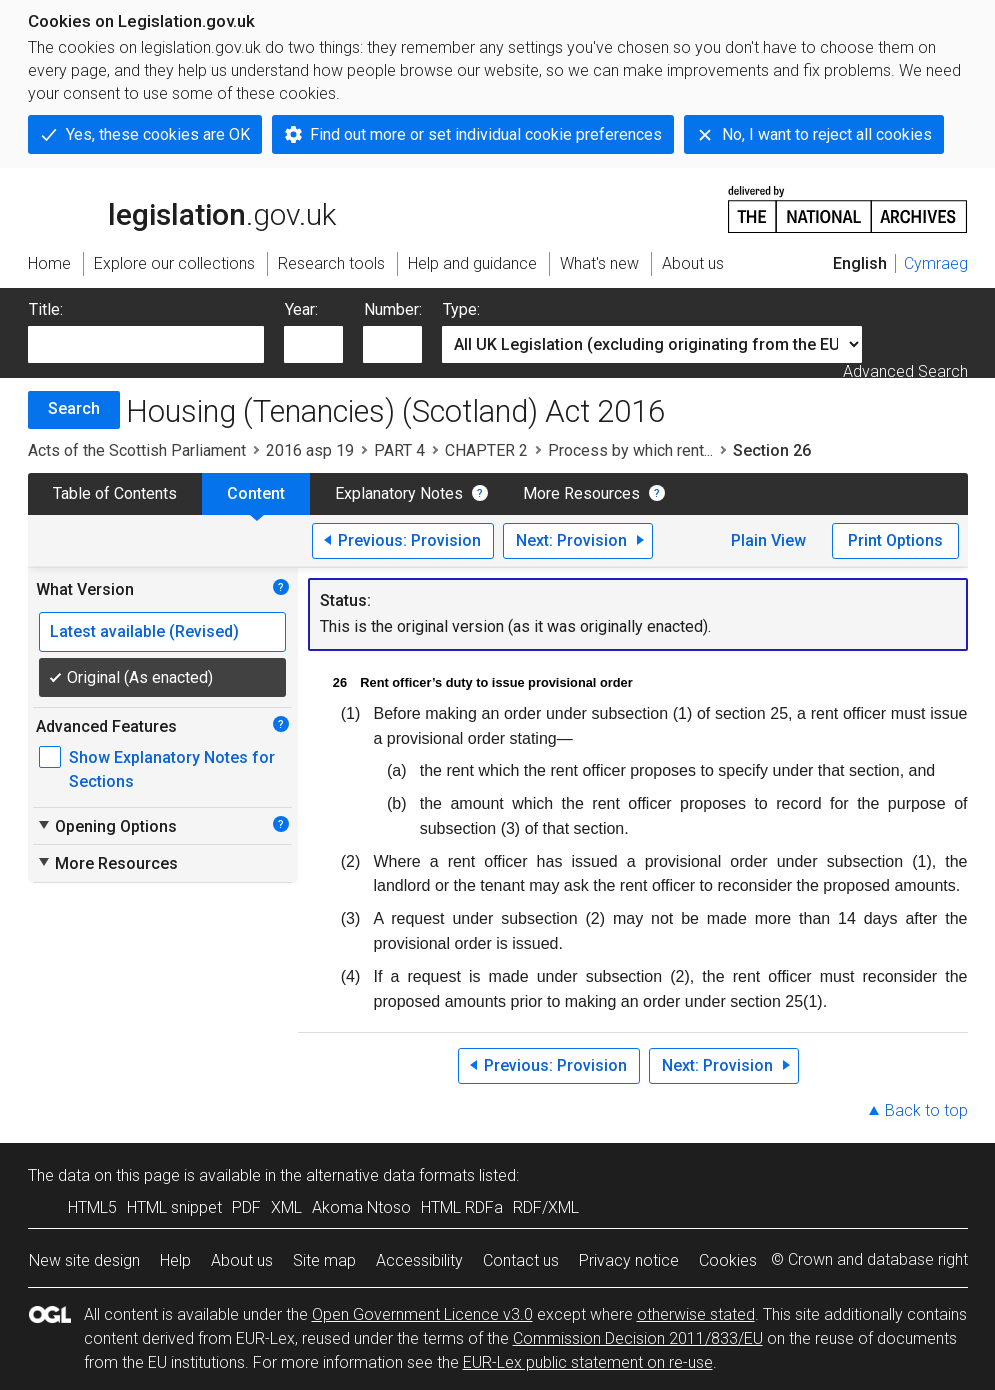  What do you see at coordinates (399, 450) in the screenshot?
I see `PART 4` at bounding box center [399, 450].